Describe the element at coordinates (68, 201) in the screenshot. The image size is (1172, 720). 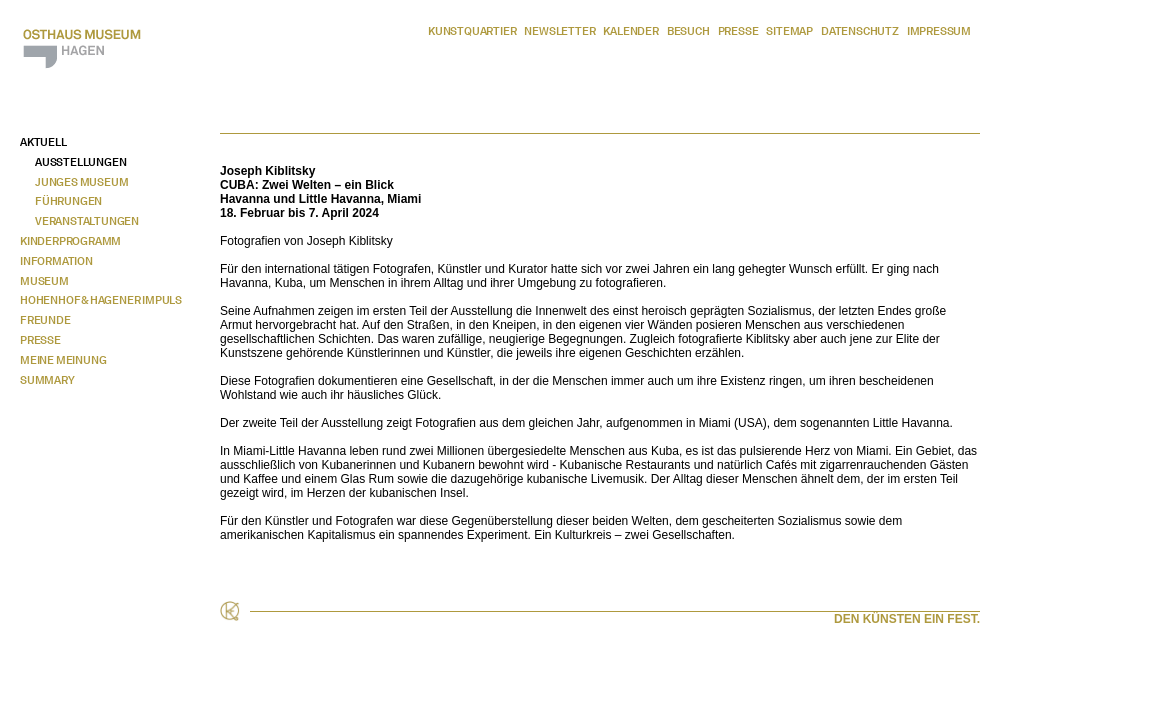
I see `Führungen` at that location.